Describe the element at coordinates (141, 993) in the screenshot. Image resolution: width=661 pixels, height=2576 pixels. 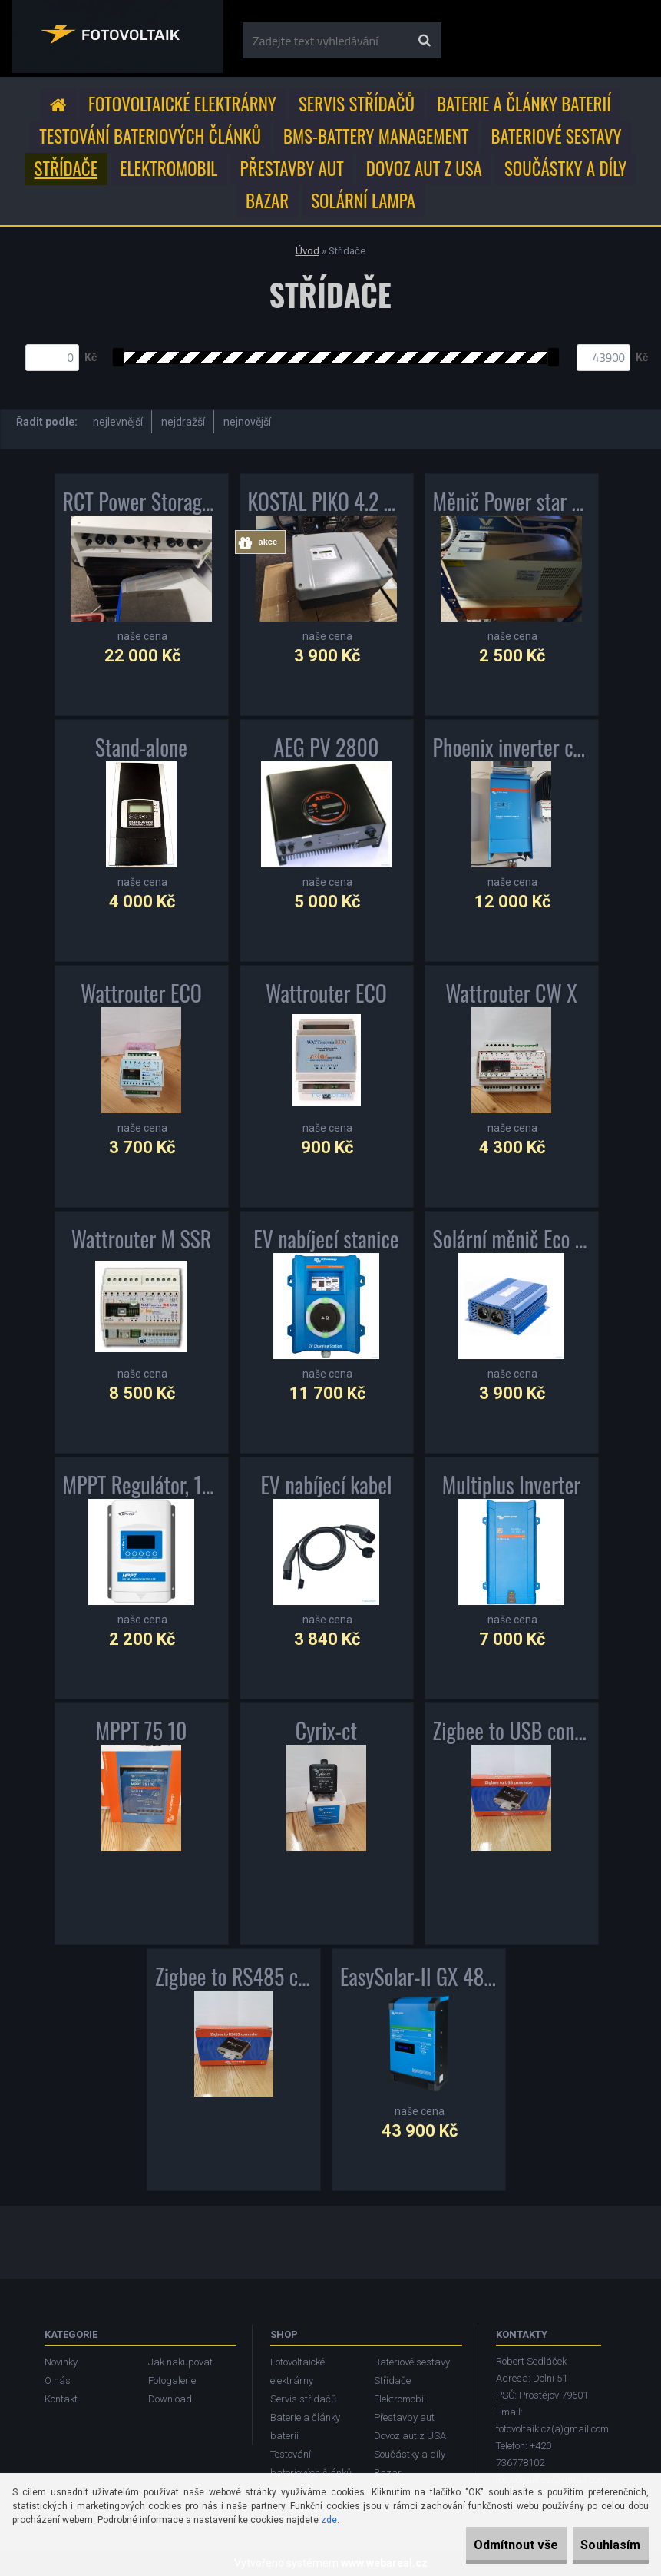
I see `Wattrouter ECO` at that location.